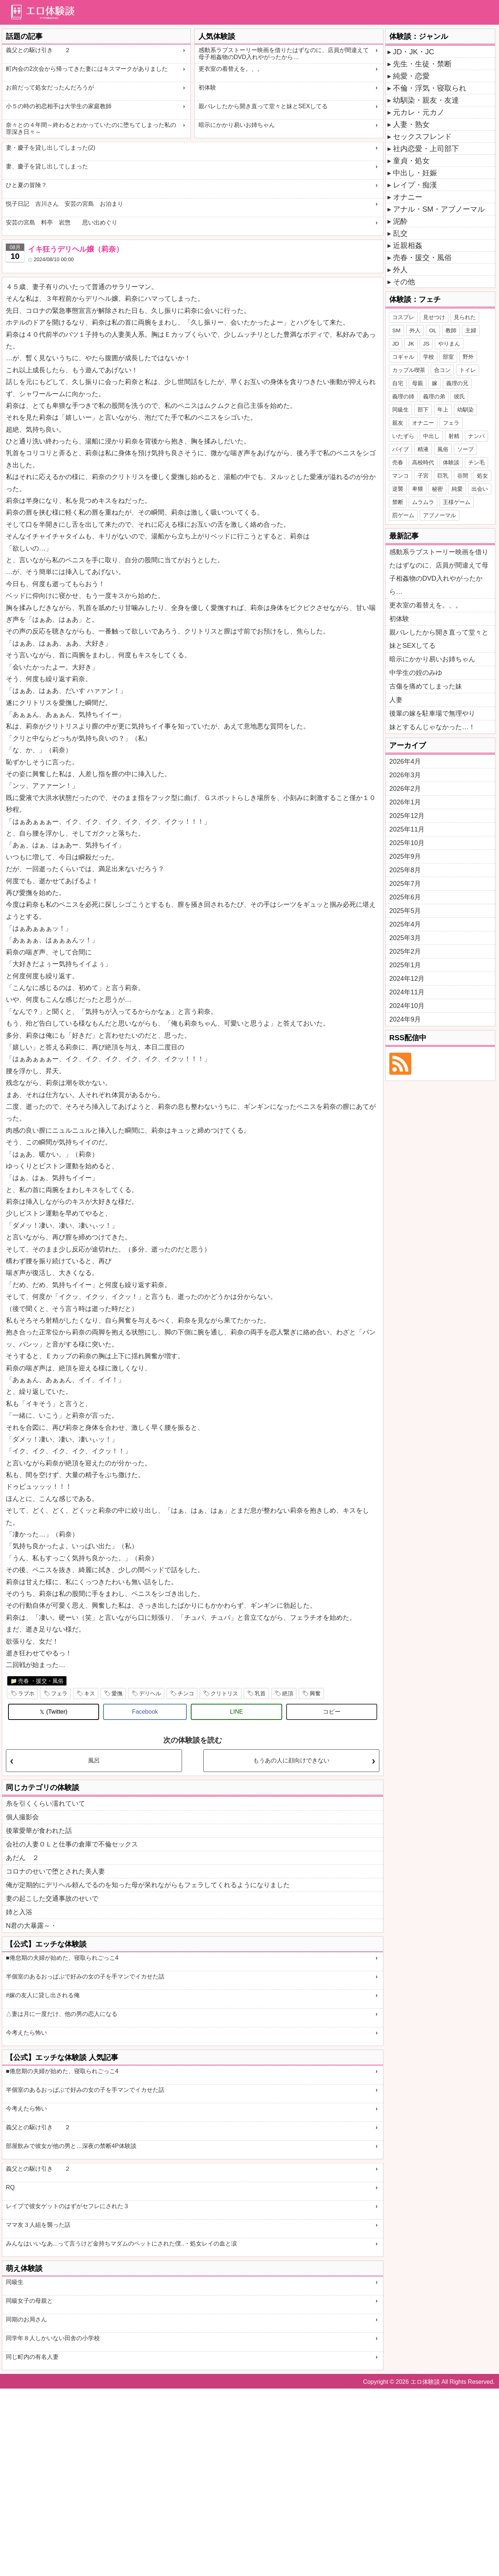 Image resolution: width=499 pixels, height=2576 pixels. What do you see at coordinates (426, 343) in the screenshot?
I see `JS` at bounding box center [426, 343].